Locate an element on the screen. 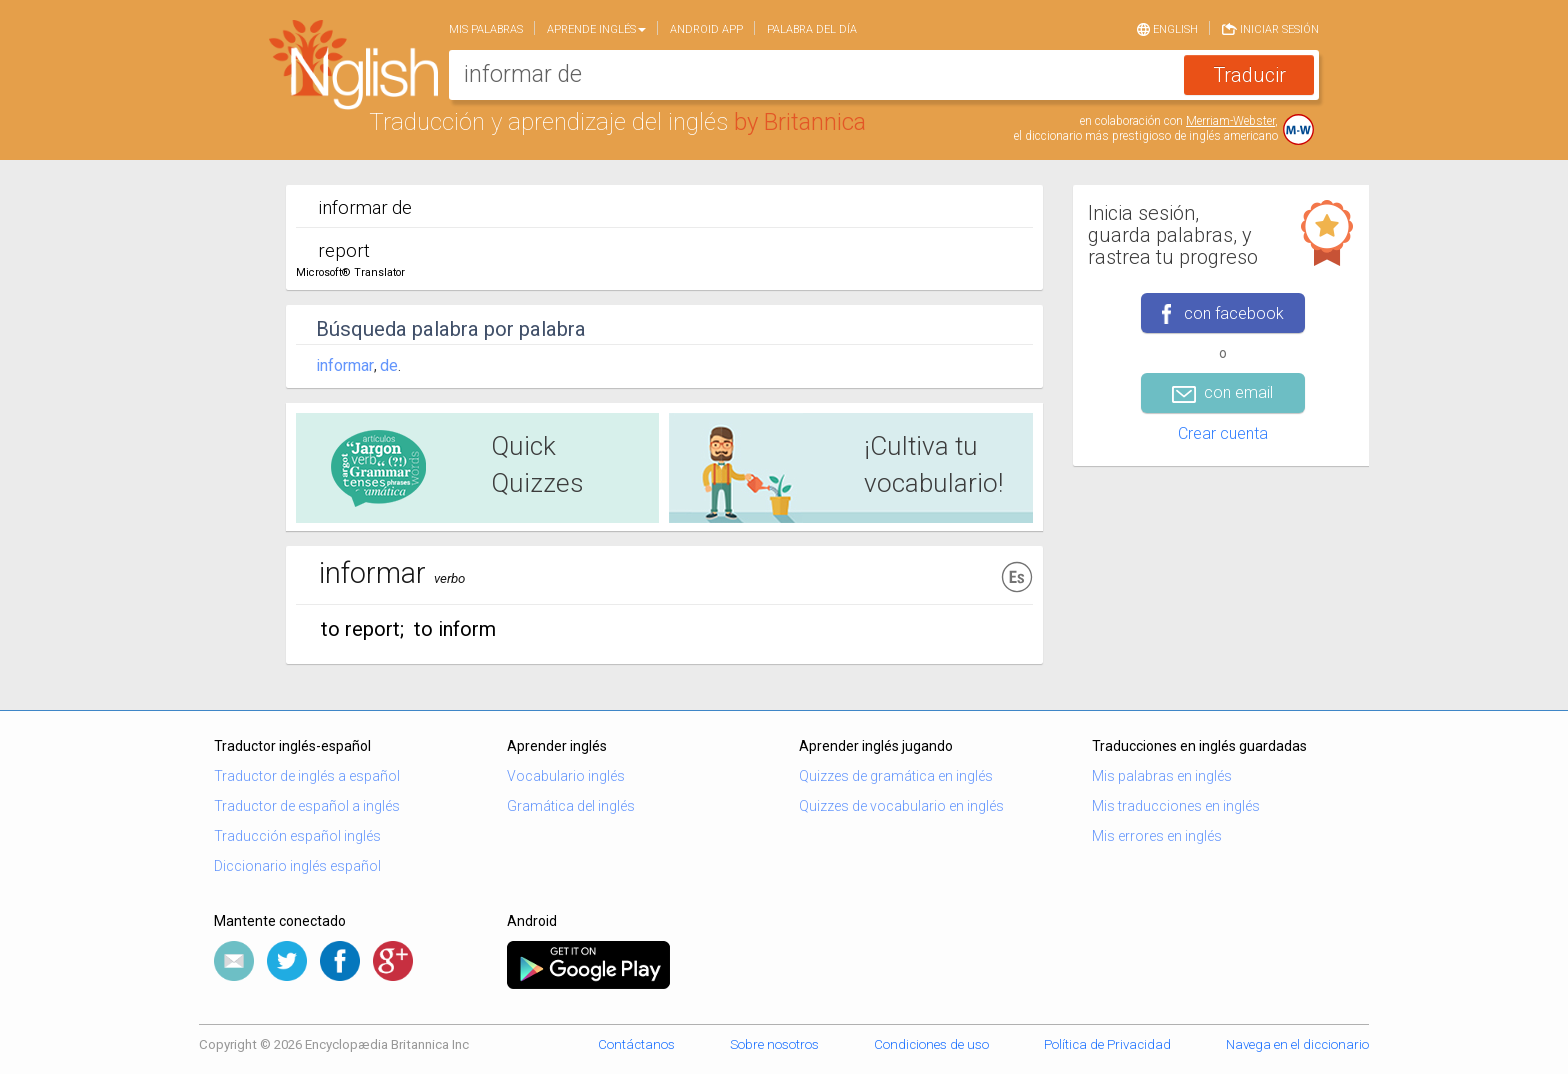 This screenshot has height=1074, width=1568. Palabra del día is located at coordinates (812, 29).